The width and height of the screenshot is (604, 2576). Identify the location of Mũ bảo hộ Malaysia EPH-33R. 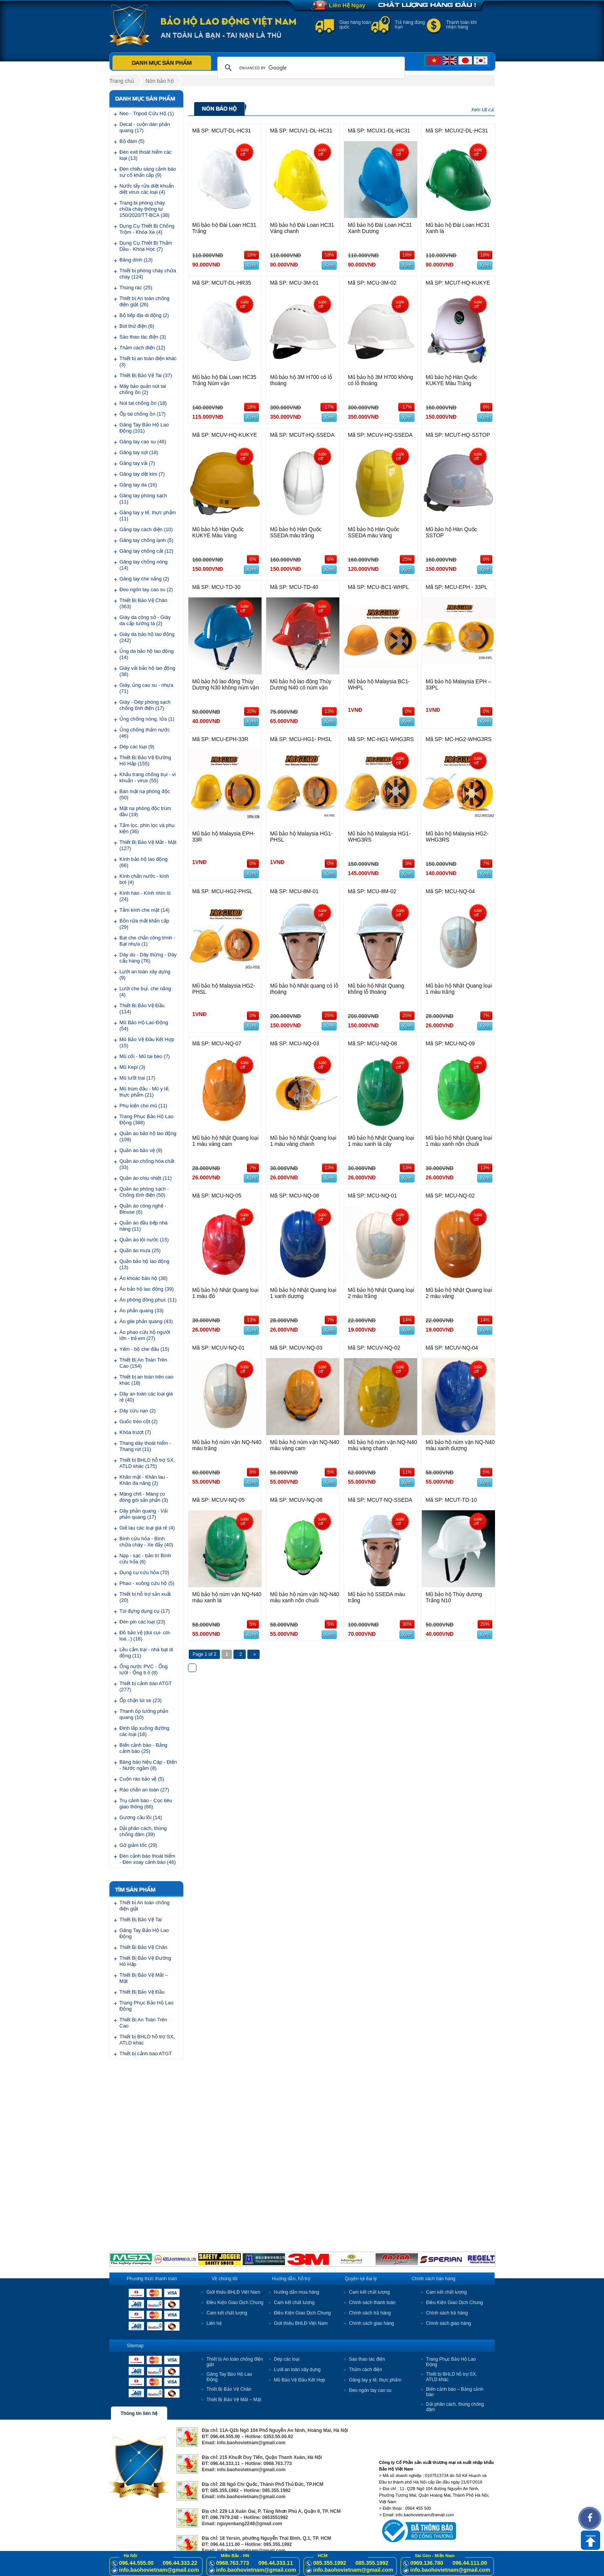
(223, 836).